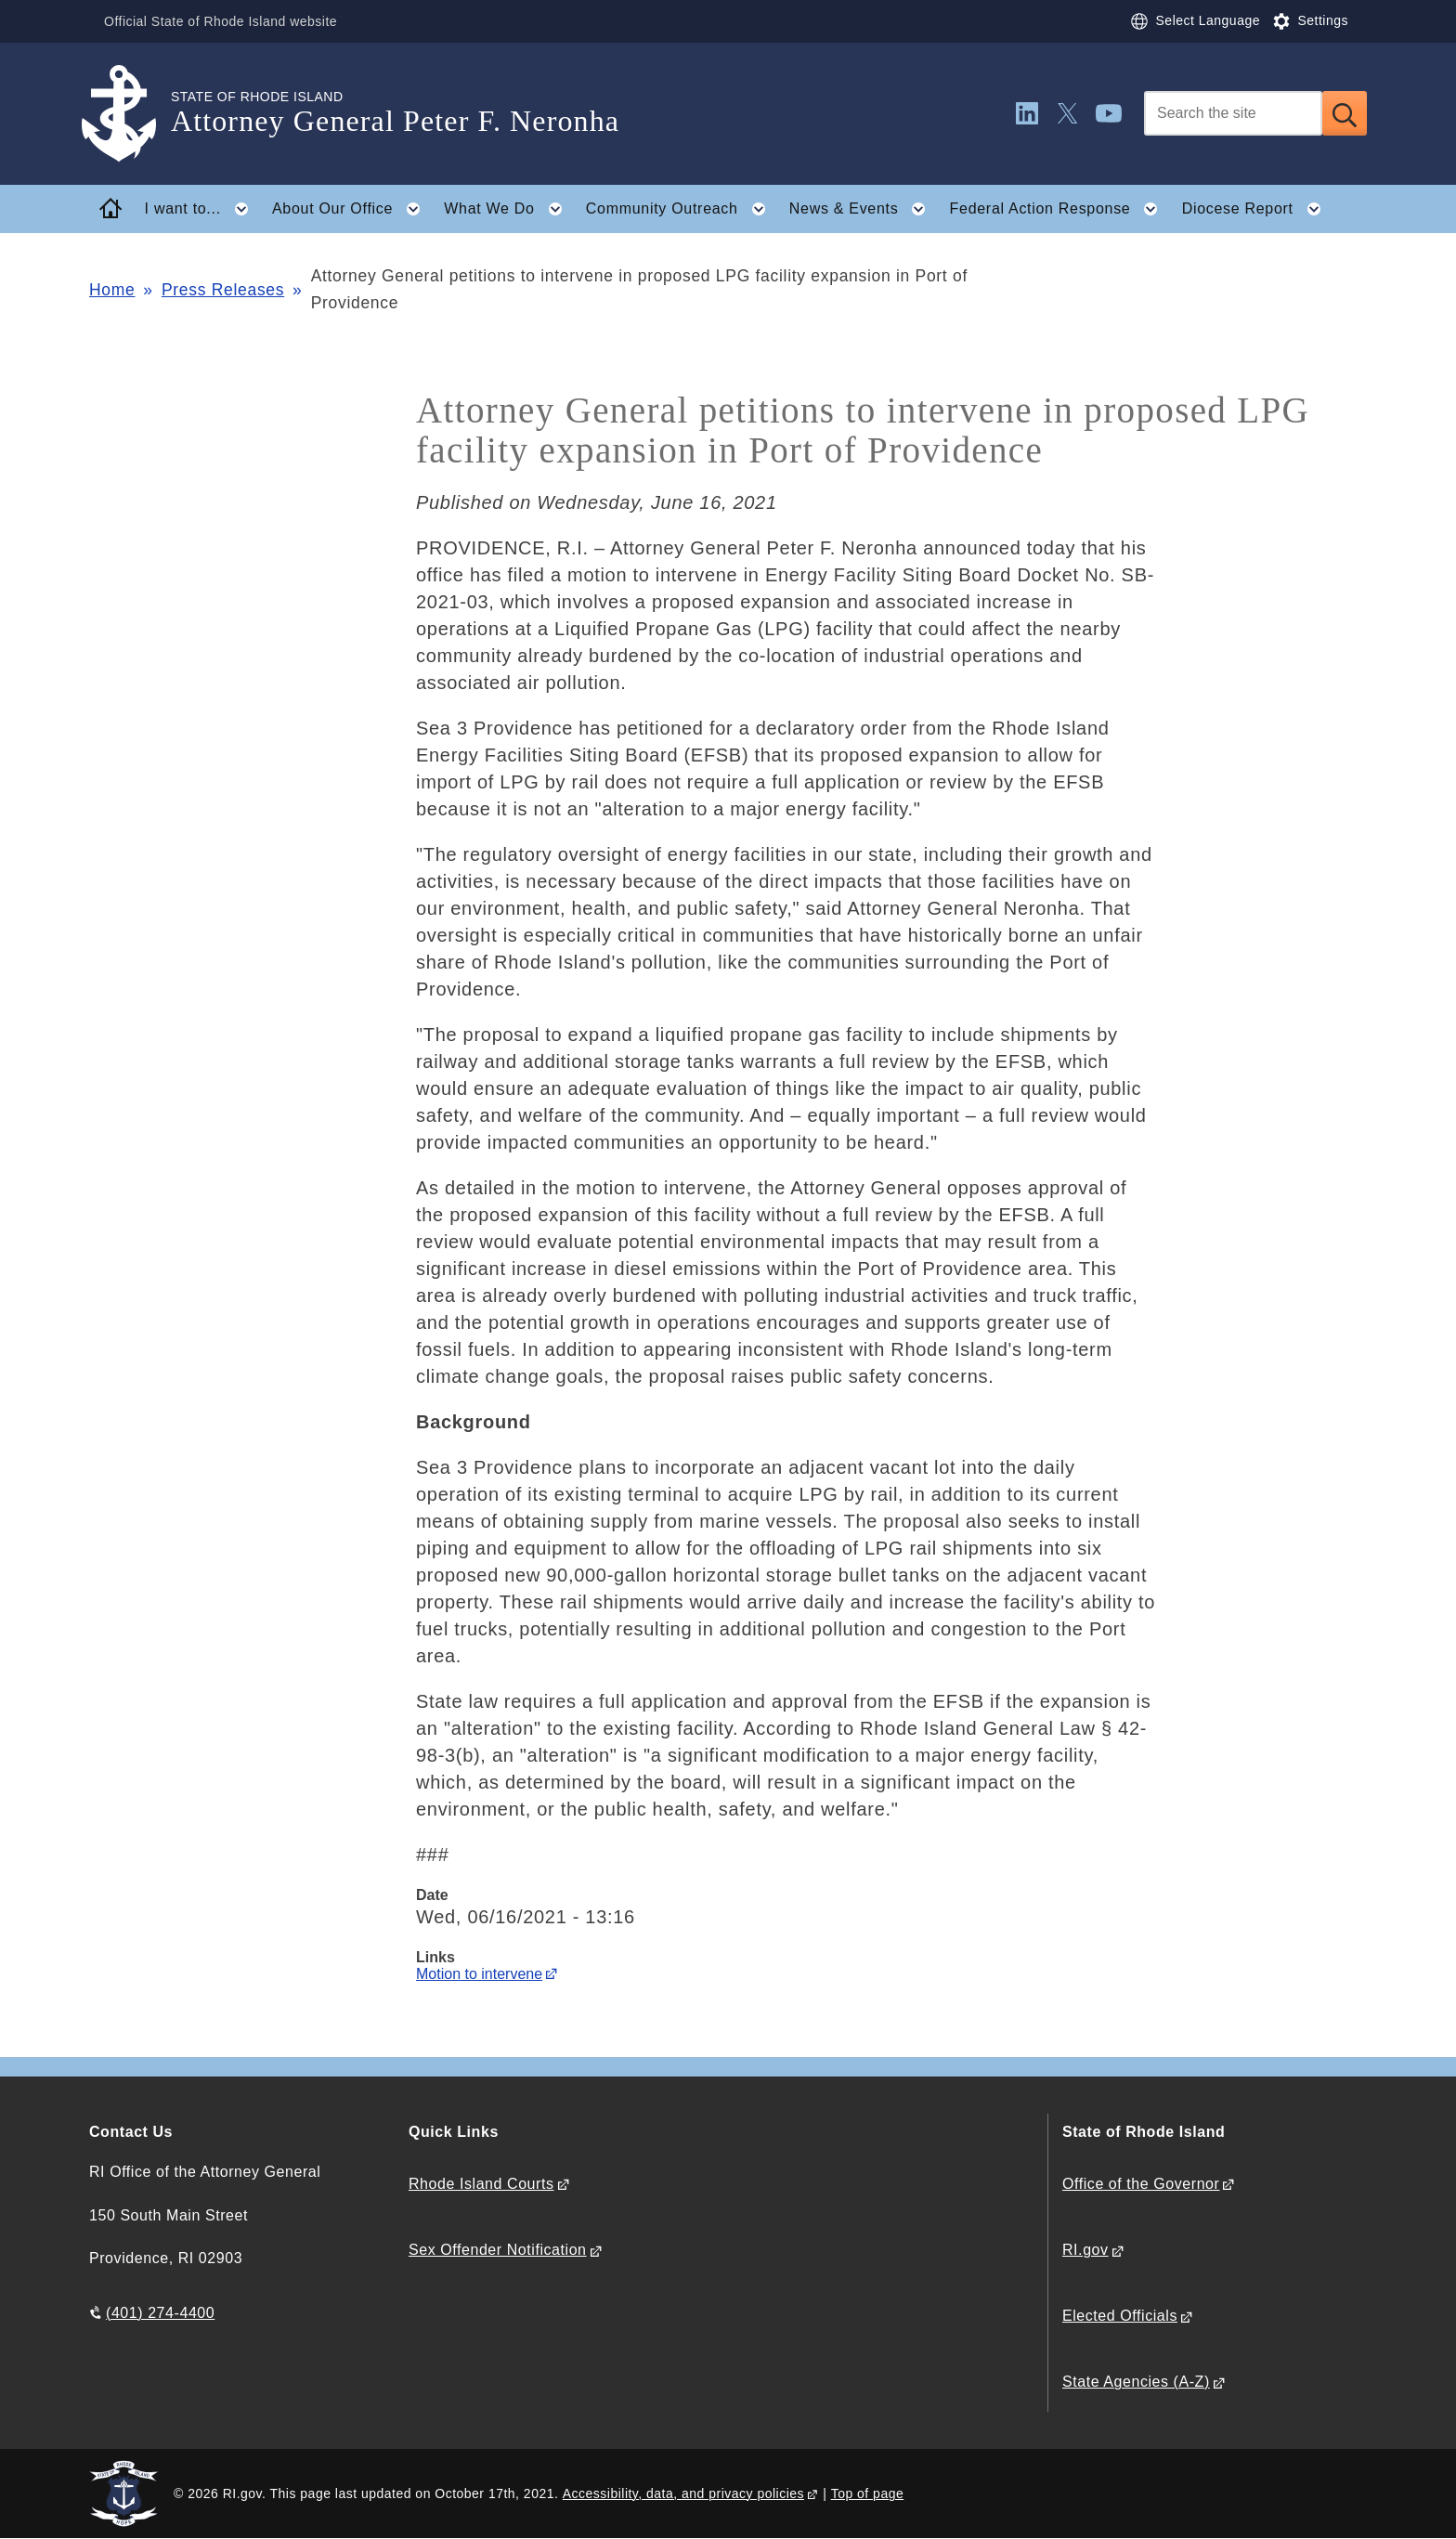  Describe the element at coordinates (479, 1974) in the screenshot. I see `Motion to intervene` at that location.